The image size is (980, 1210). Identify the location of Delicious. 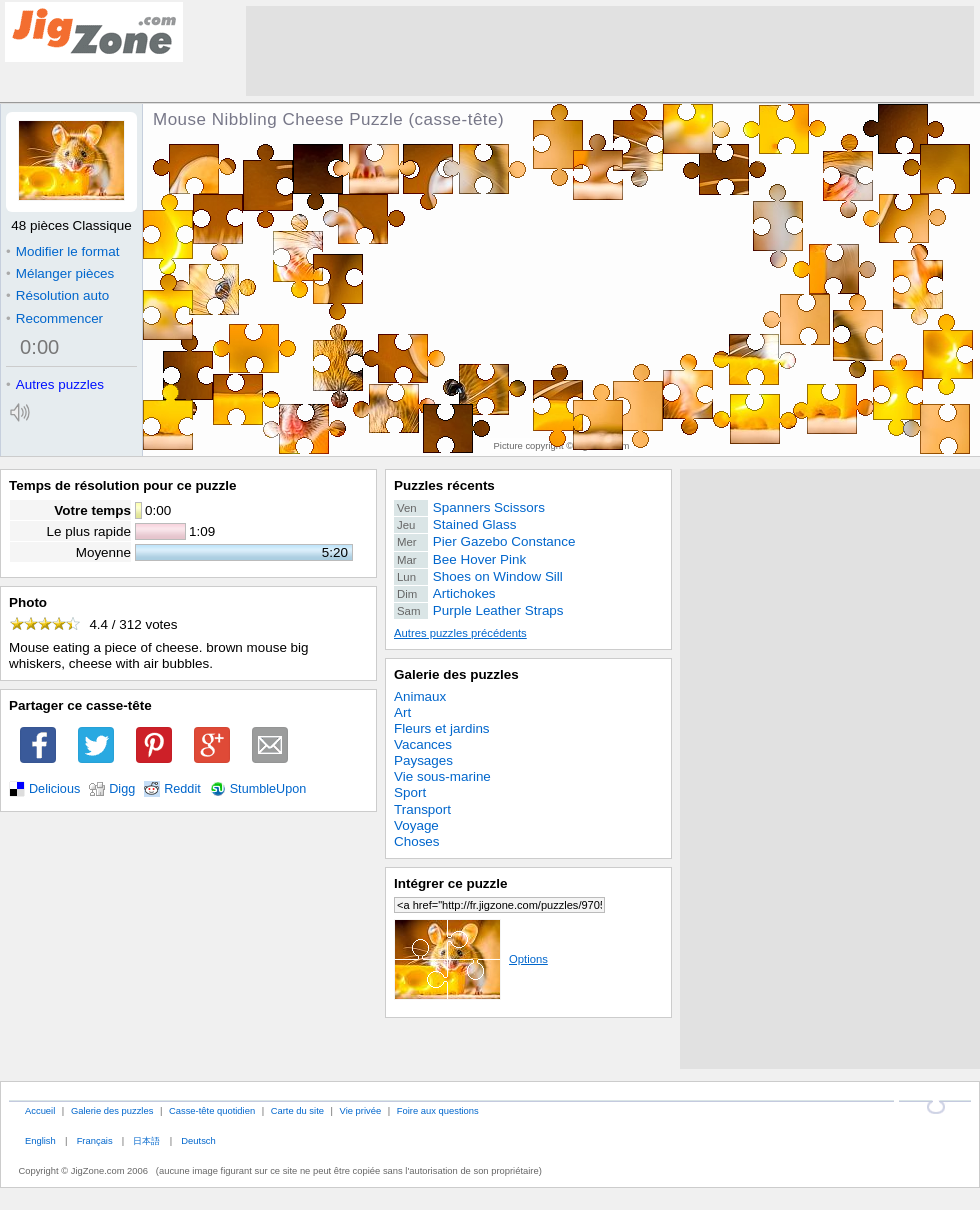
(54, 789).